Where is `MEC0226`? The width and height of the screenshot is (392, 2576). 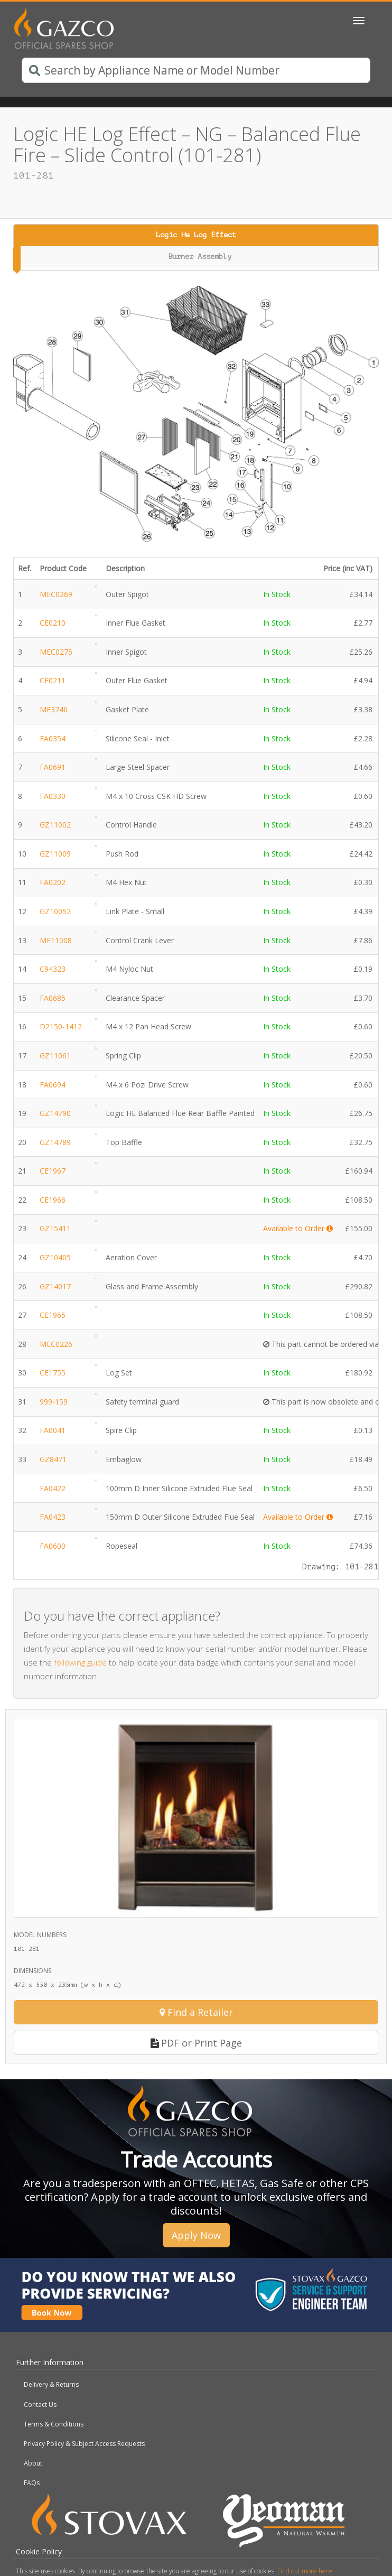
MEC0226 is located at coordinates (56, 1344).